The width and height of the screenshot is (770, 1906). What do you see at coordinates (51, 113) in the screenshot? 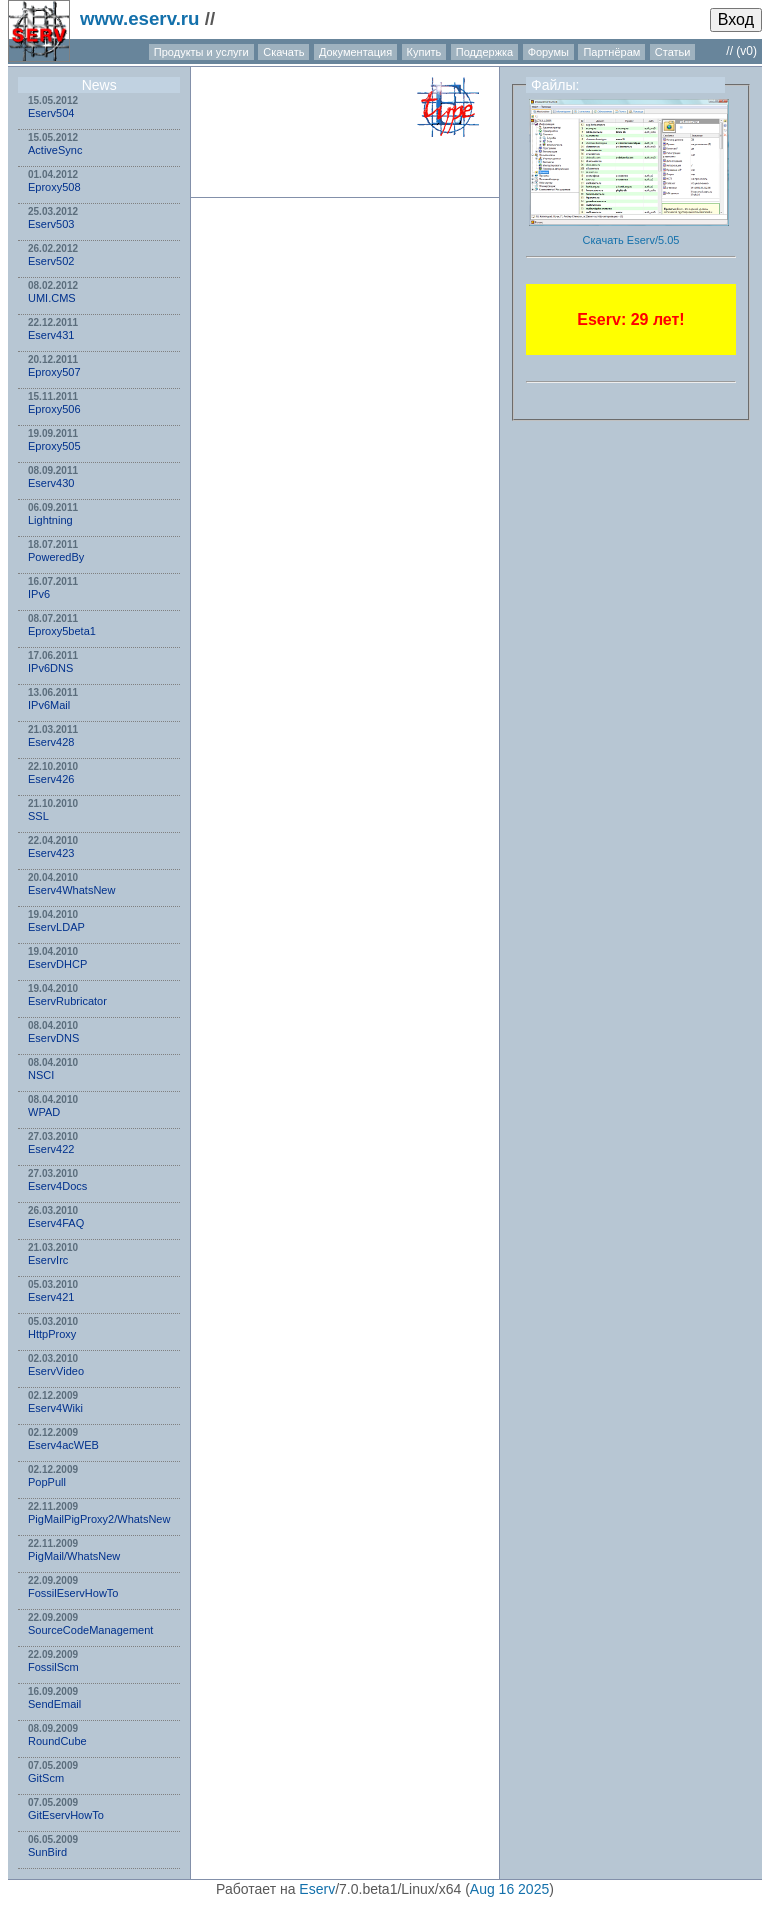
I see `Eserv504` at bounding box center [51, 113].